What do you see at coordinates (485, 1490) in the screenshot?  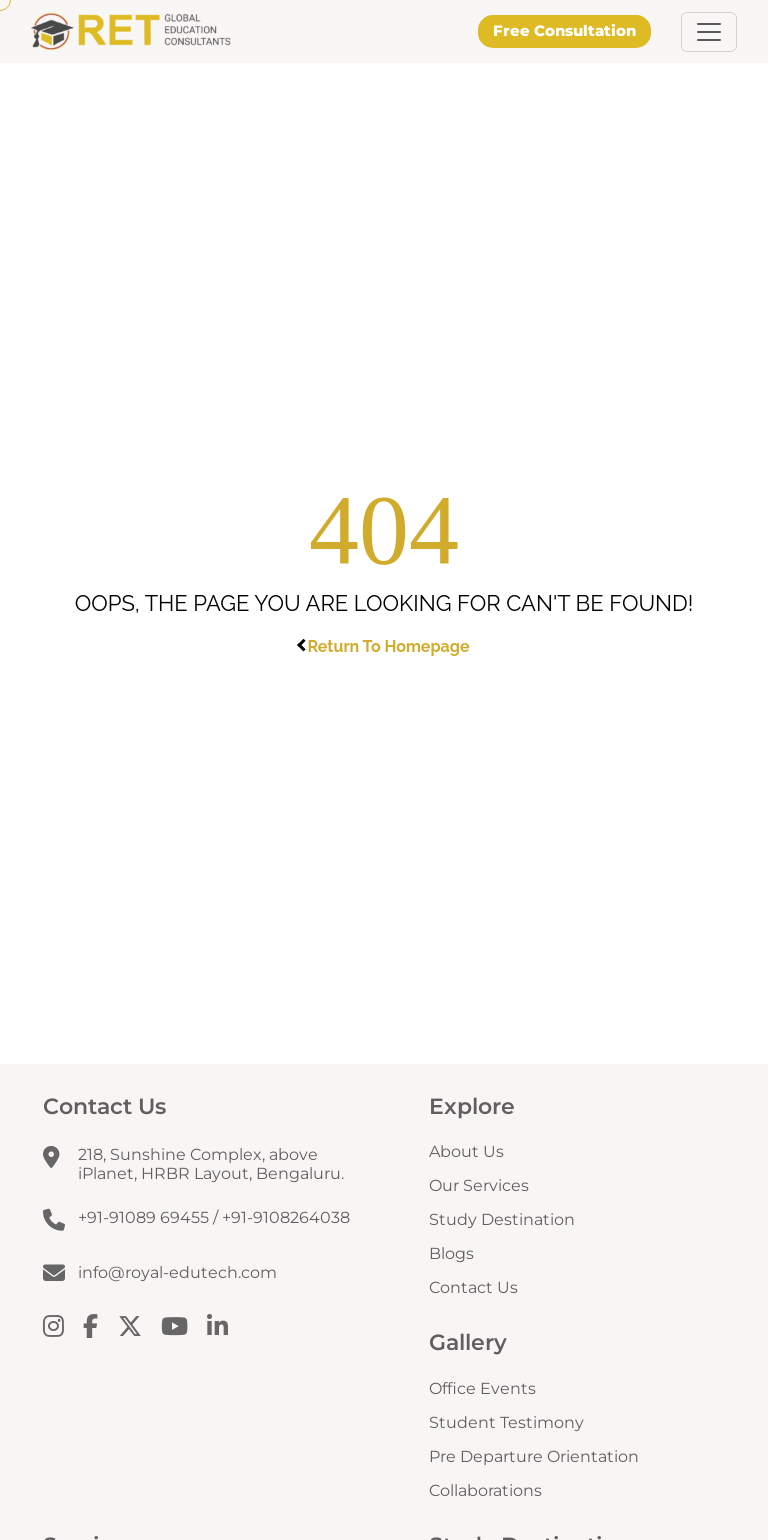 I see `Collaborations` at bounding box center [485, 1490].